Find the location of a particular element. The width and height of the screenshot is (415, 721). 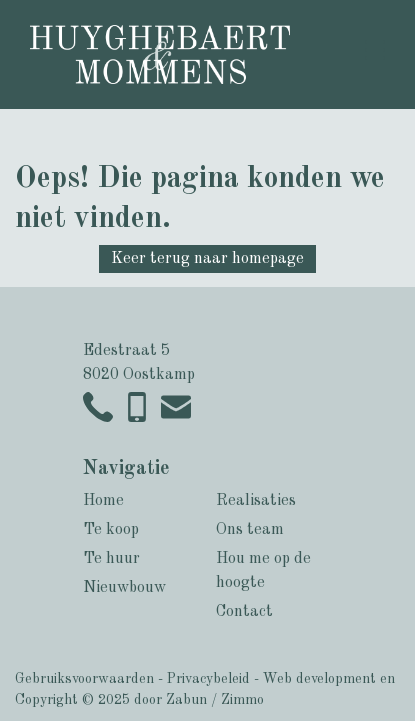

Nieuwbouw is located at coordinates (124, 588).